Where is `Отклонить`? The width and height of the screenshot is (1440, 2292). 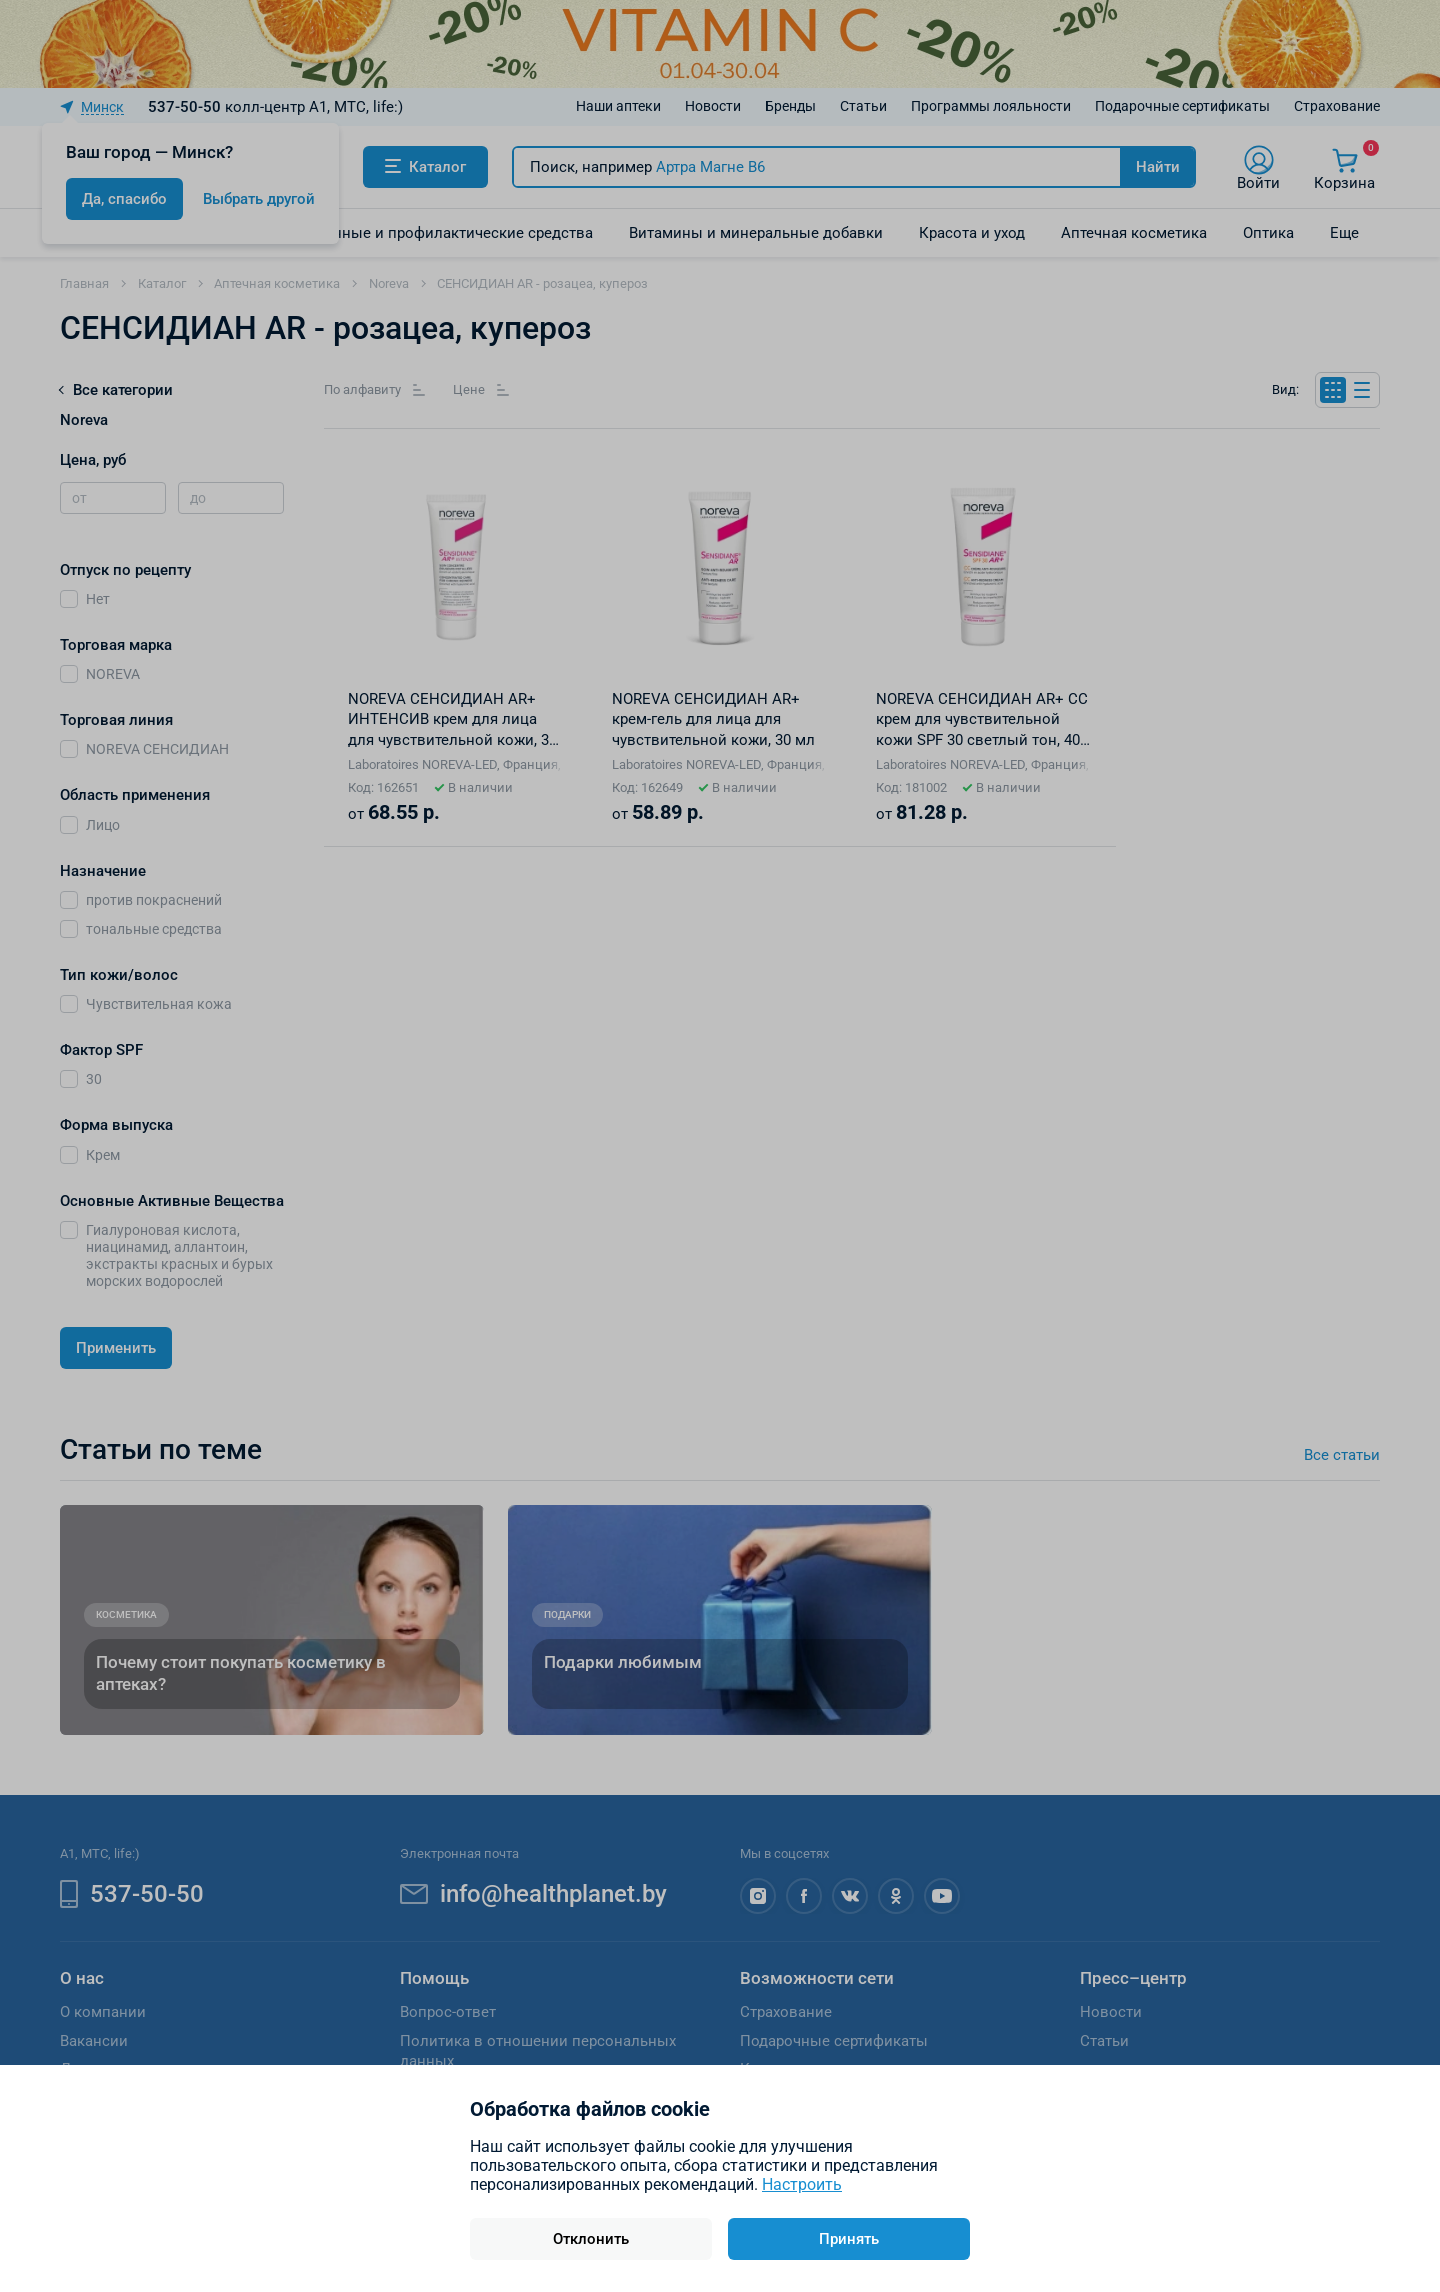
Отклонить is located at coordinates (591, 2239).